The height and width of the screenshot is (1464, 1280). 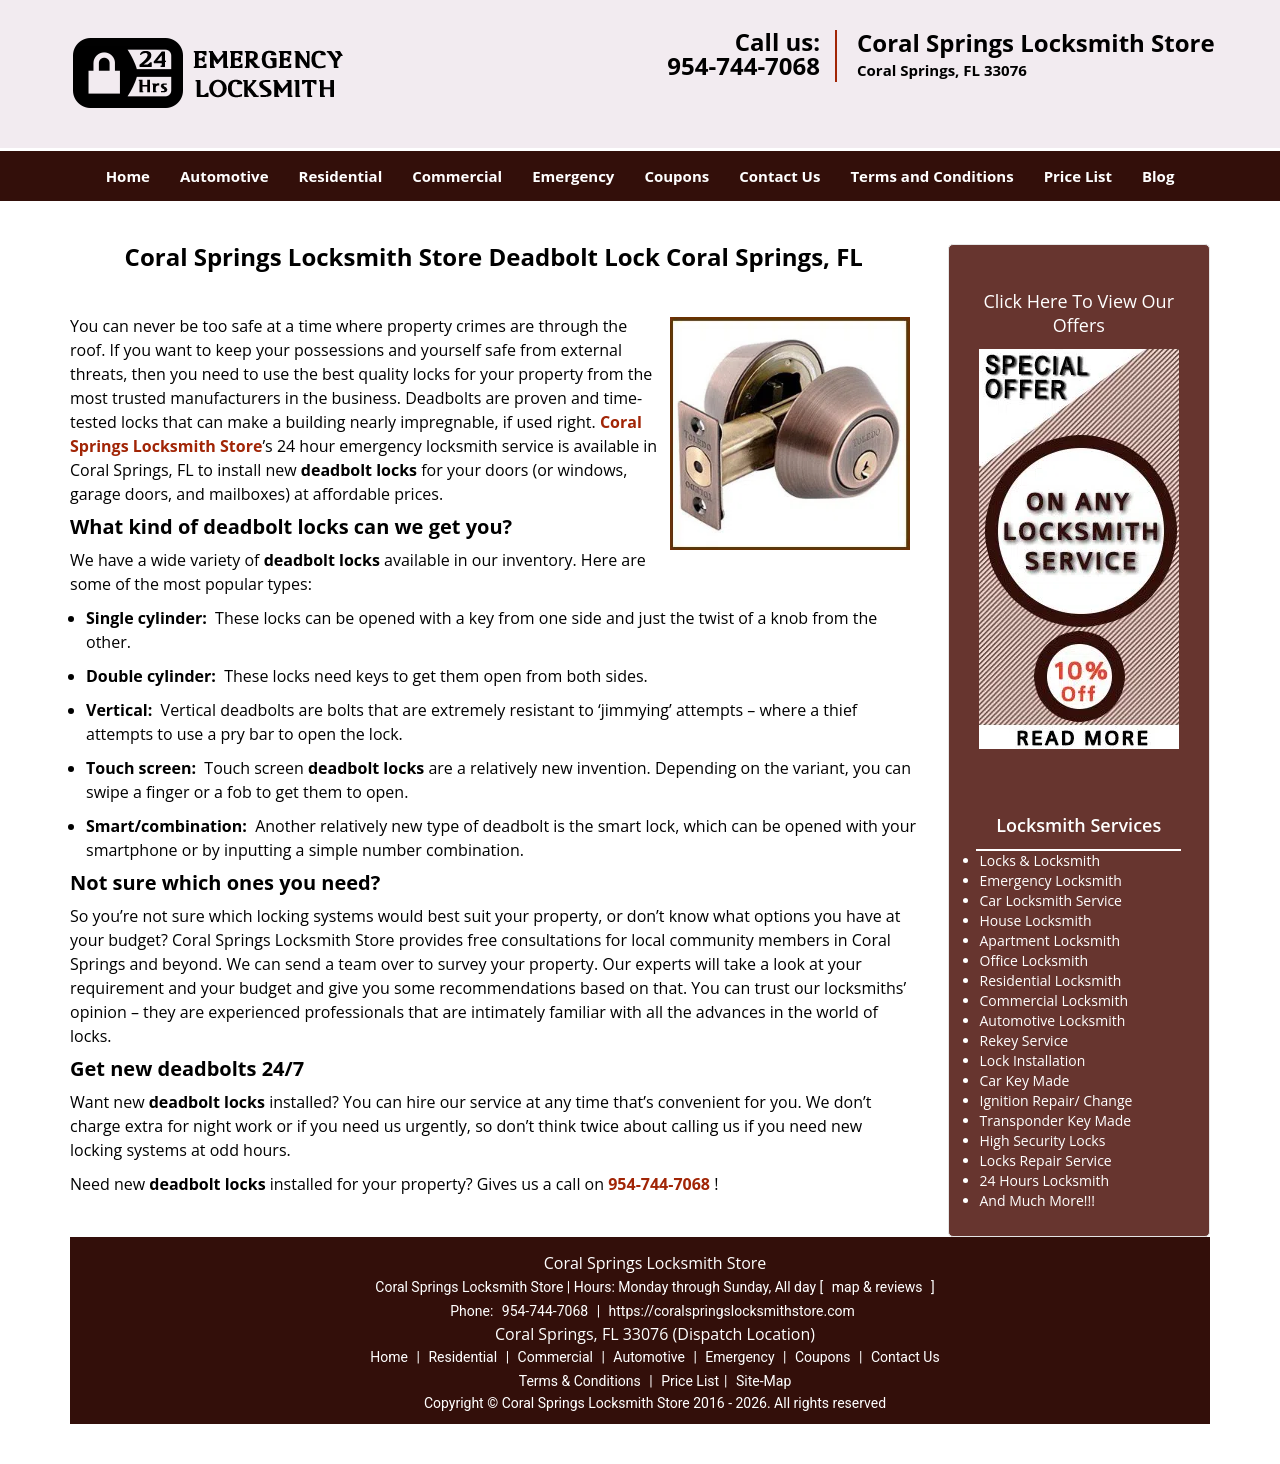 I want to click on Home, so click(x=128, y=176).